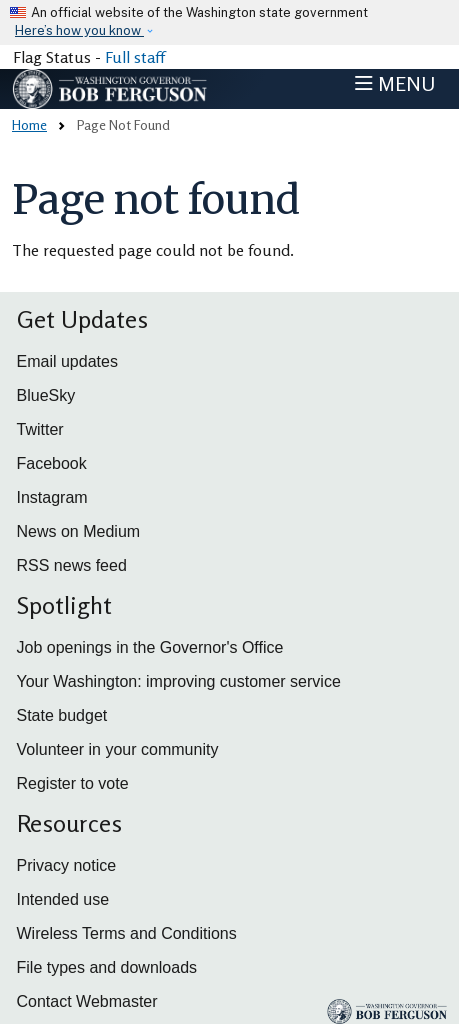 This screenshot has width=459, height=1024. What do you see at coordinates (73, 783) in the screenshot?
I see `Register to vote` at bounding box center [73, 783].